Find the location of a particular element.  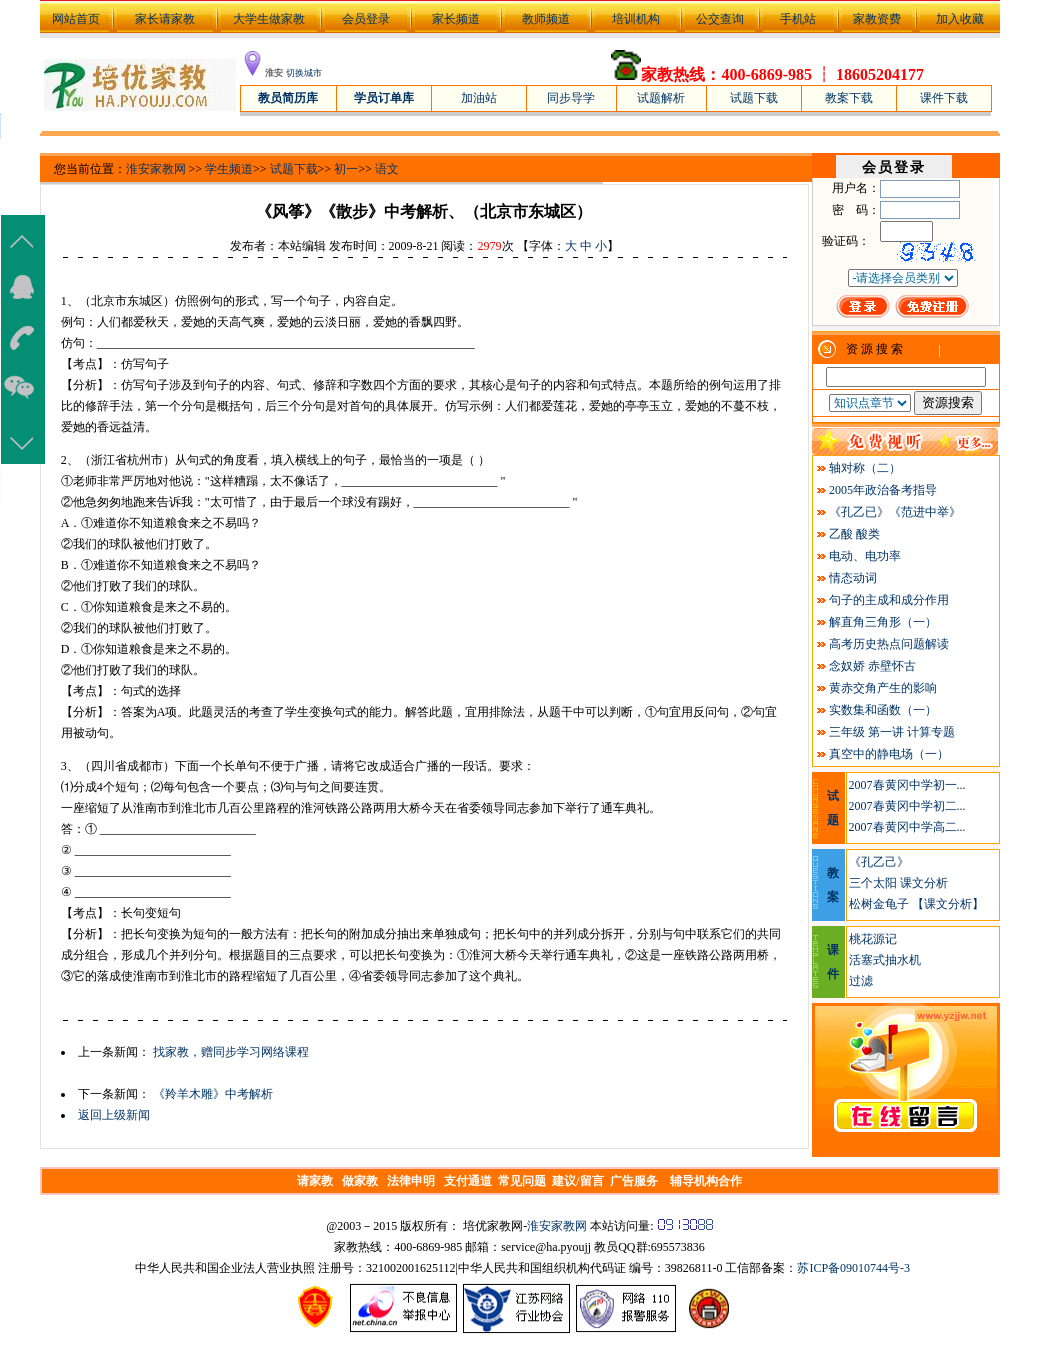

2007春黄冈中学初二... is located at coordinates (907, 806).